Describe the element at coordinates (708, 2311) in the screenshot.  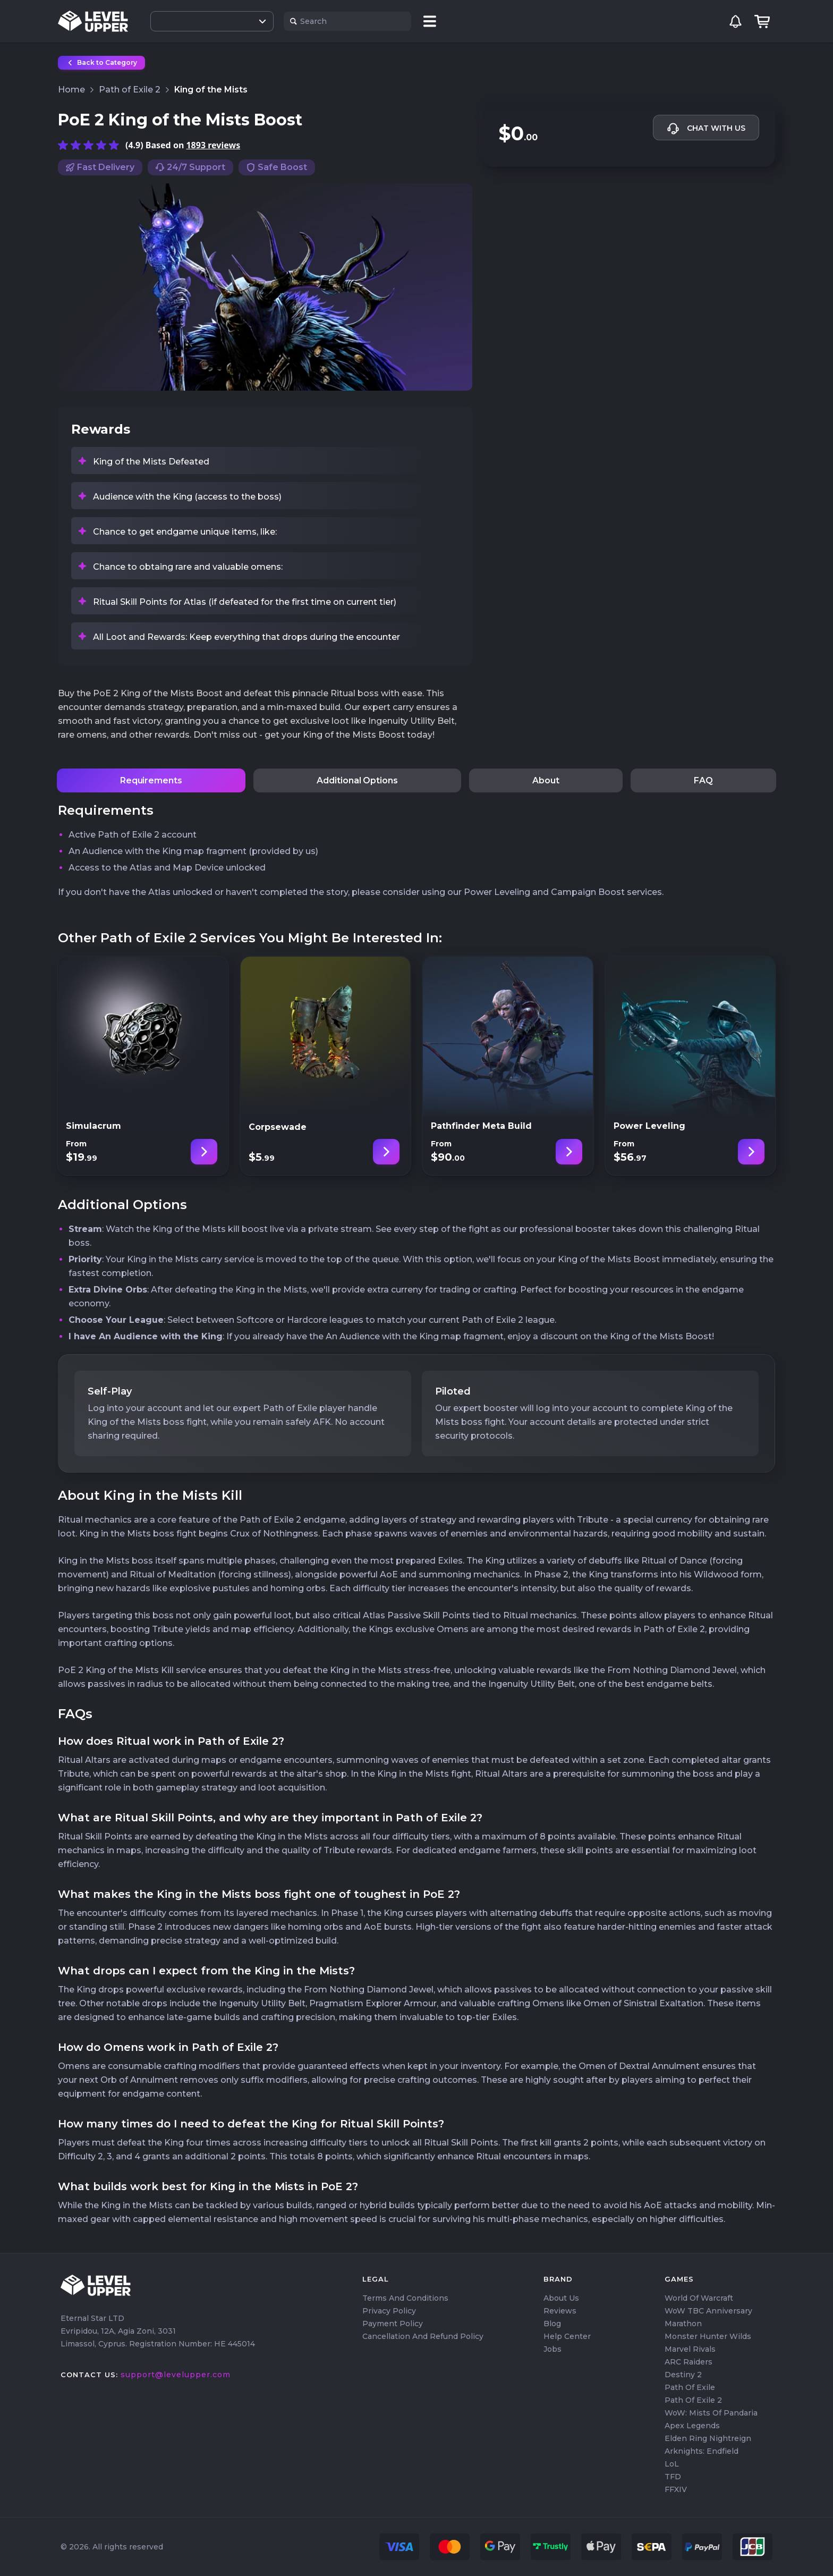
I see `WoW TBC Anniversary` at that location.